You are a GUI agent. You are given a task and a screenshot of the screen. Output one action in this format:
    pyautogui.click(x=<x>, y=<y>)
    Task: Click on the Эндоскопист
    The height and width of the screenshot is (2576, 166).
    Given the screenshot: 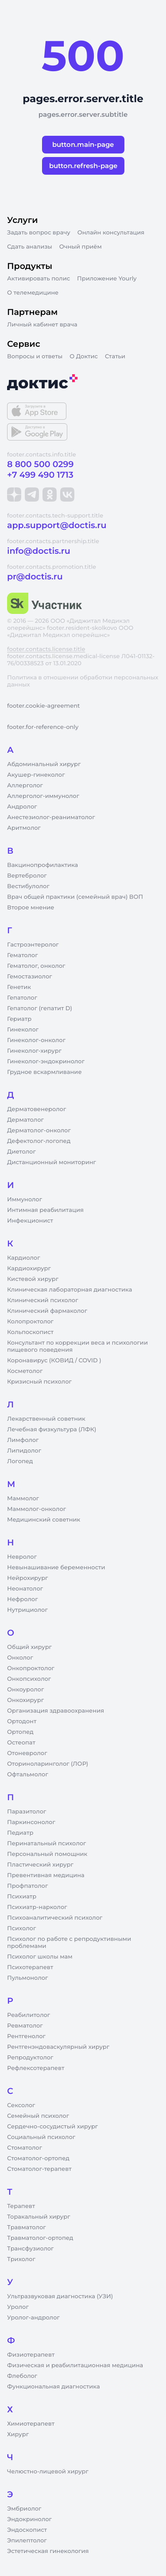 What is the action you would take?
    pyautogui.click(x=27, y=2530)
    